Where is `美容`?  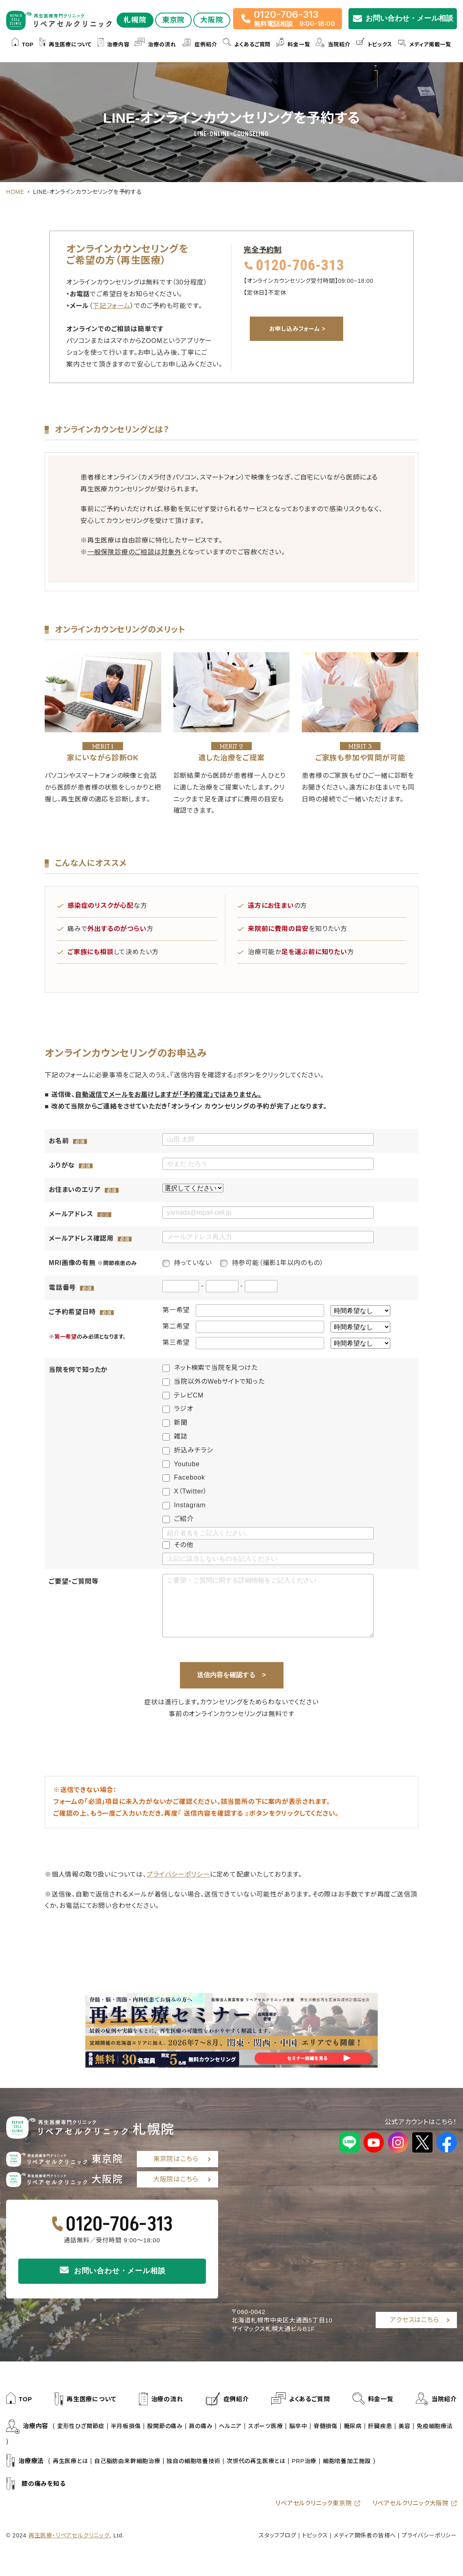 美容 is located at coordinates (404, 2426).